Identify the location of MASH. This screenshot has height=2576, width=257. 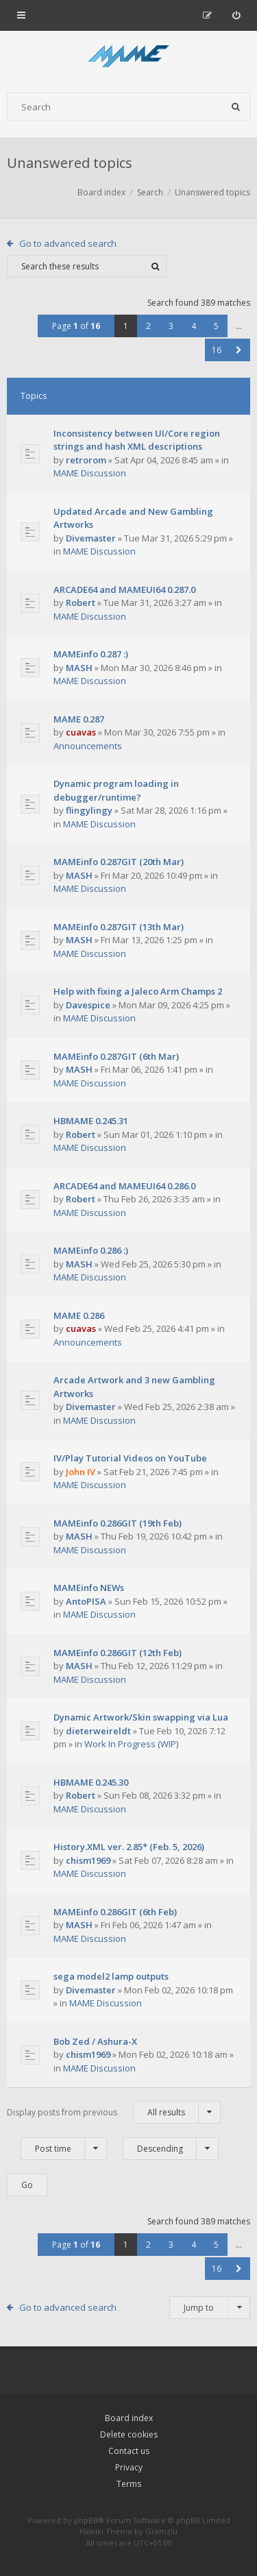
(79, 667).